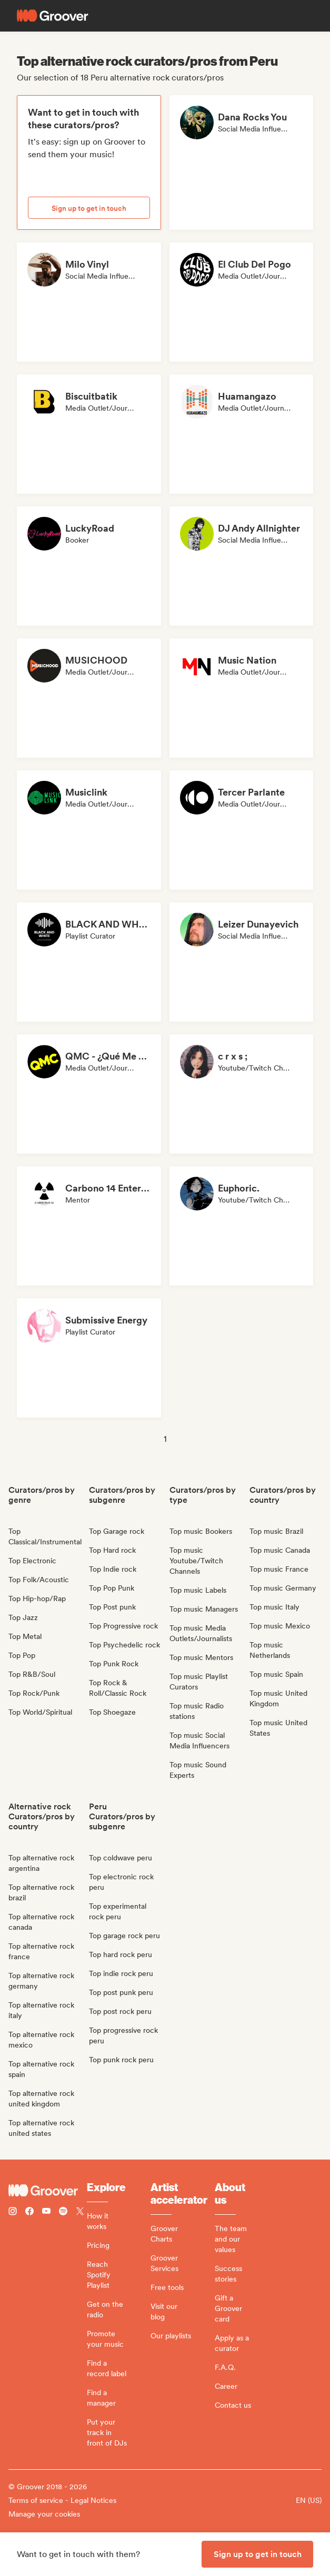 The image size is (330, 2576). What do you see at coordinates (80, 2212) in the screenshot?
I see `[Follow Groover on Twitter (x)]` at bounding box center [80, 2212].